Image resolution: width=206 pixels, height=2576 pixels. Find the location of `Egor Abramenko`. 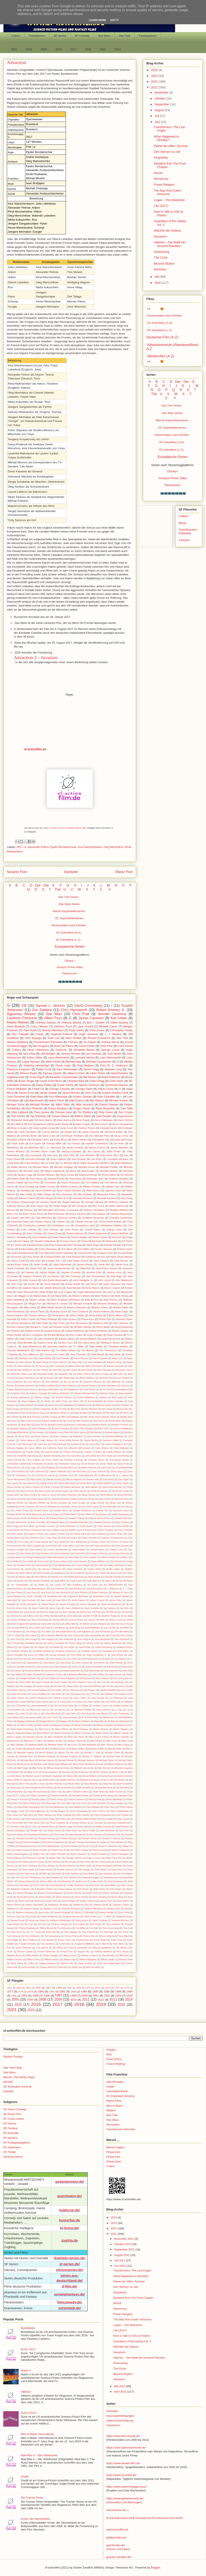

Egor Abramenko is located at coordinates (18, 1522).